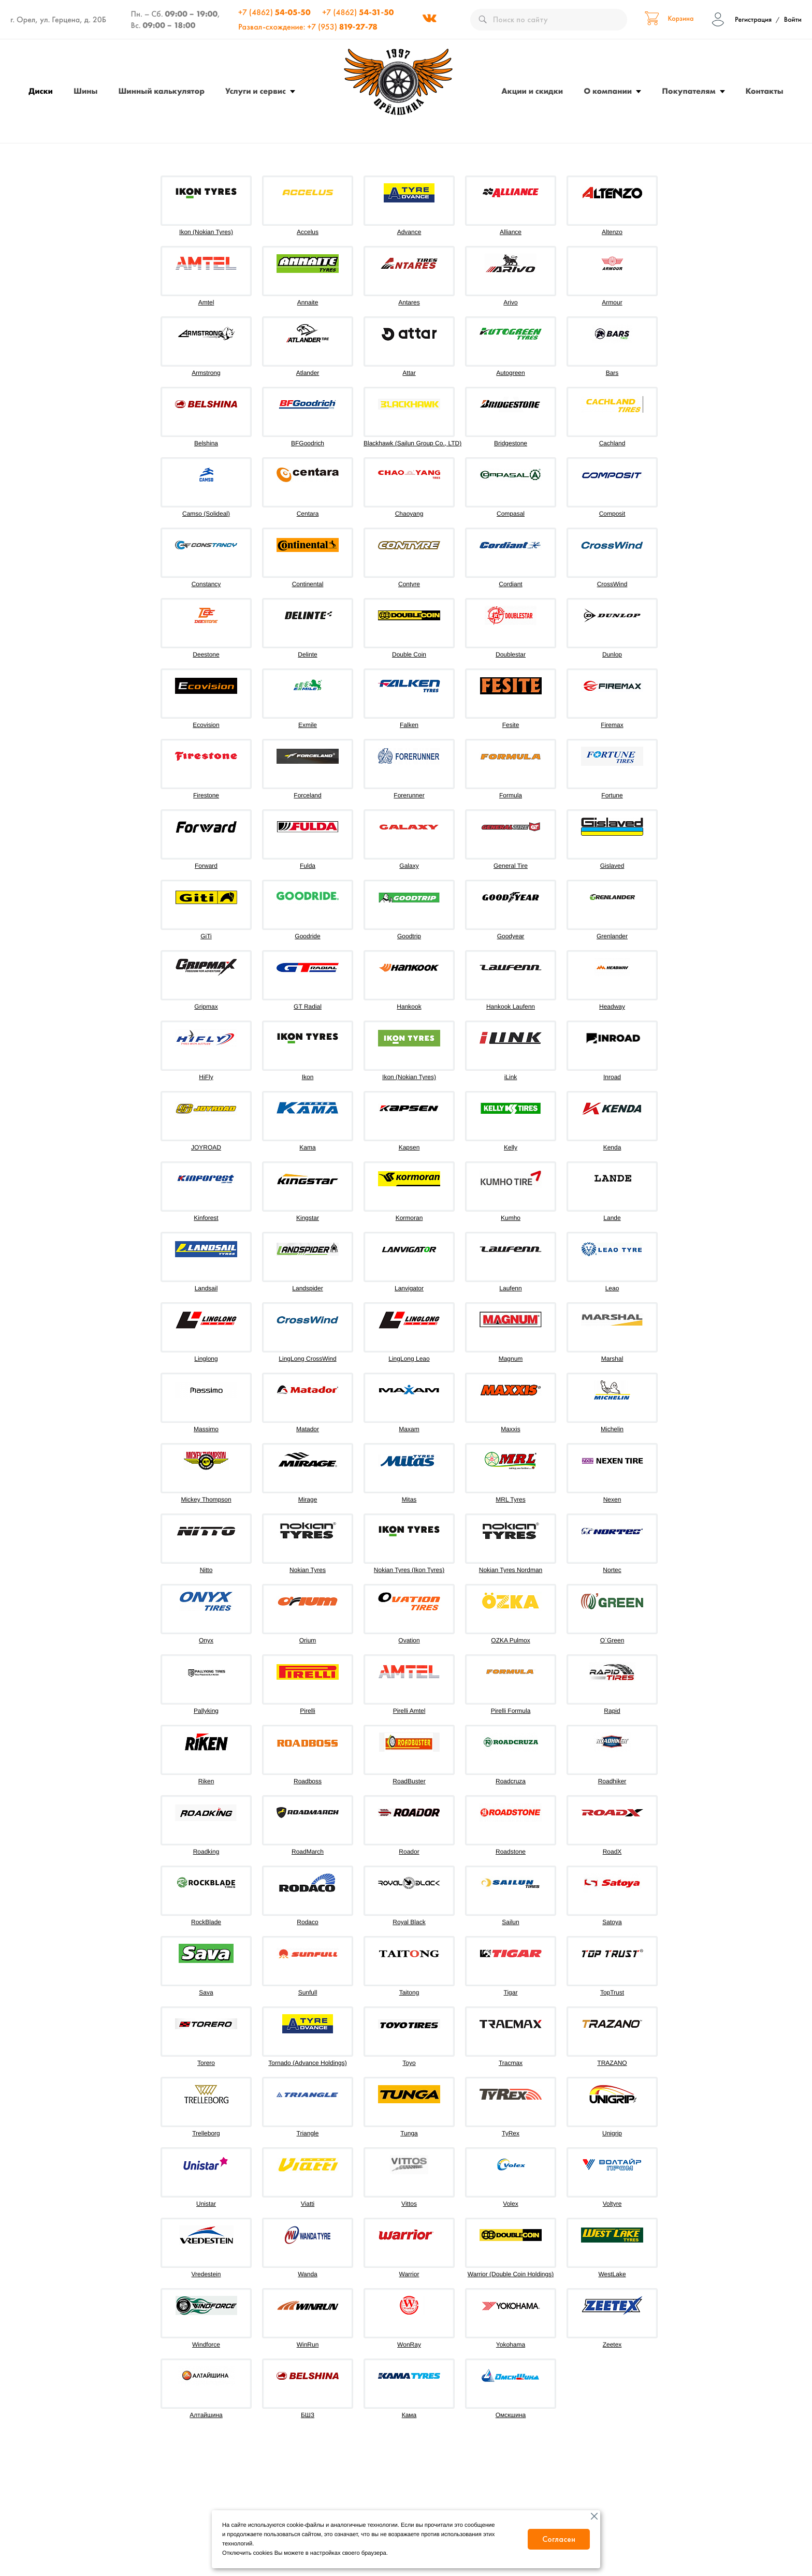 Image resolution: width=812 pixels, height=2576 pixels. I want to click on Услуги и сервис, so click(255, 90).